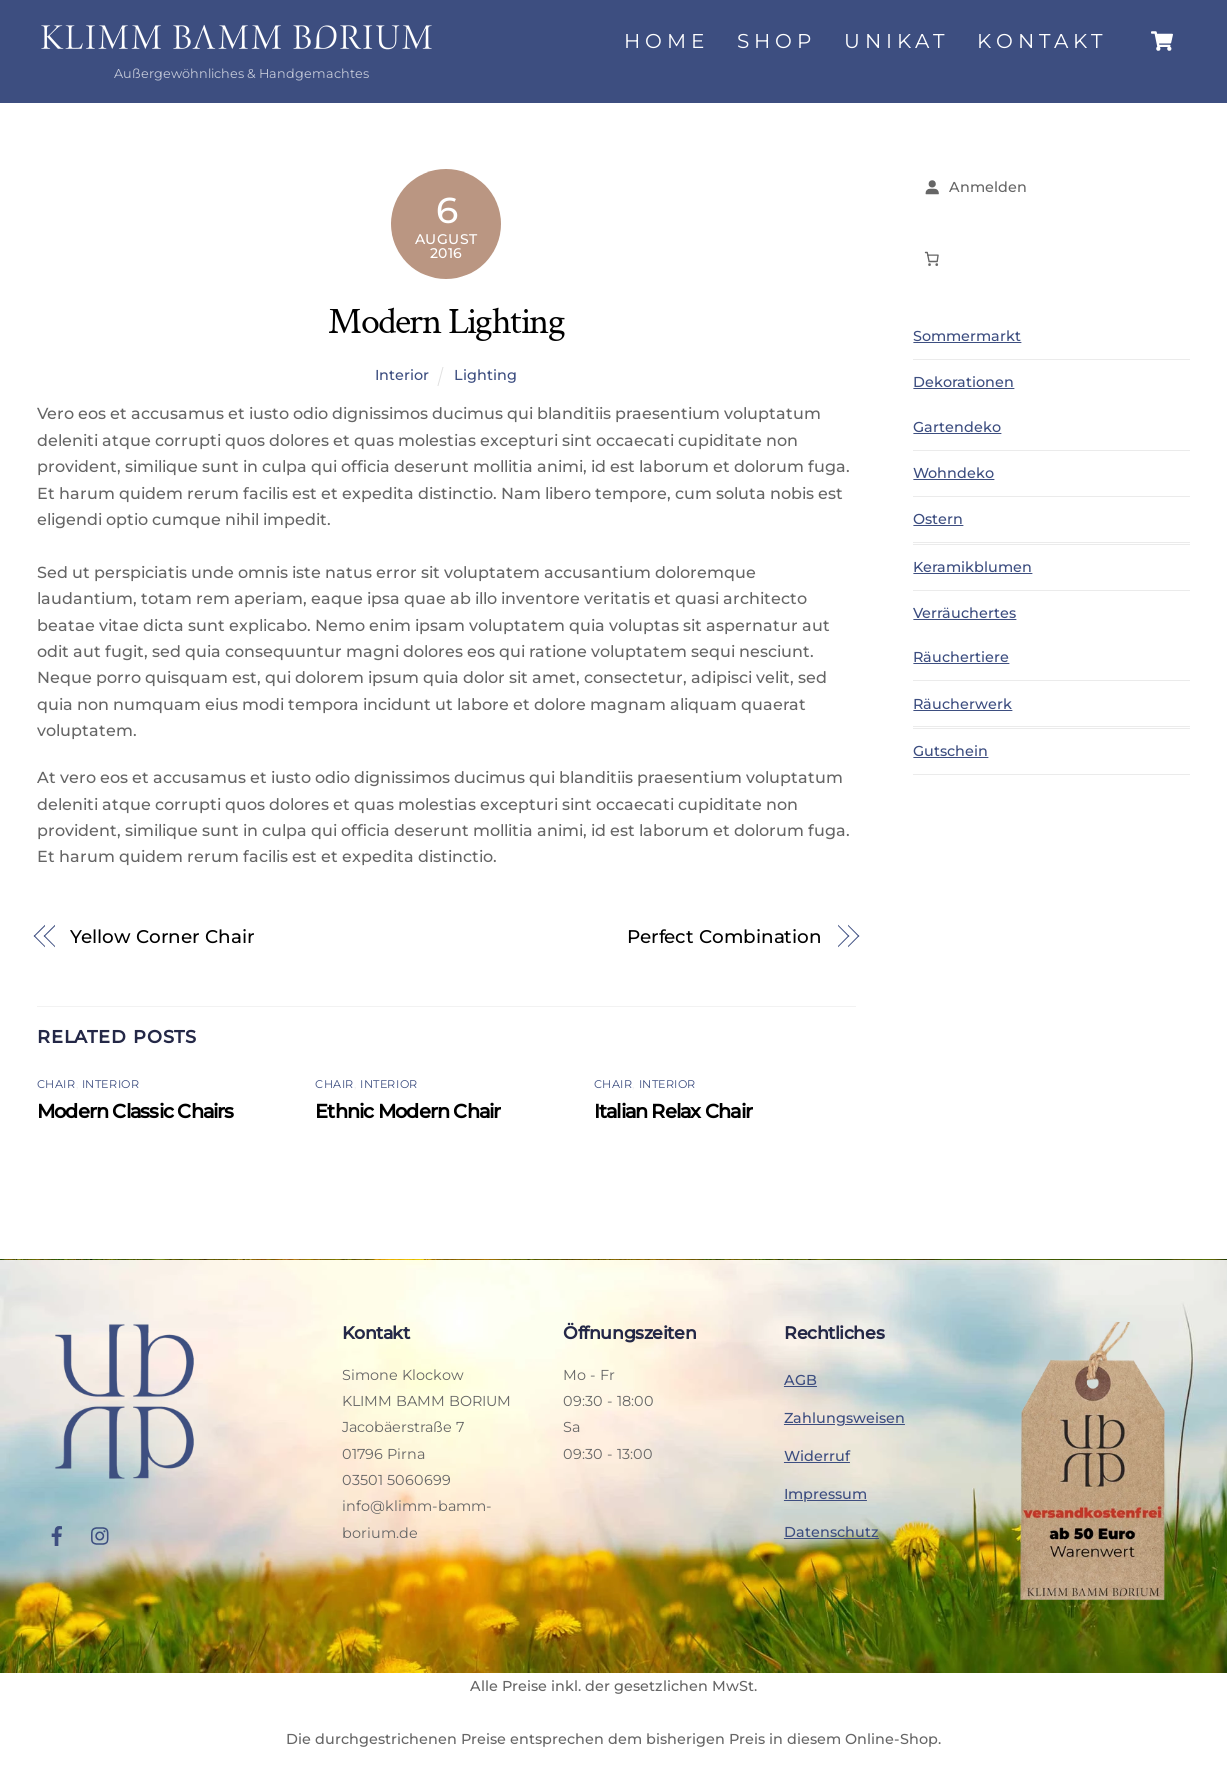 This screenshot has height=1779, width=1227. What do you see at coordinates (967, 337) in the screenshot?
I see `Sommermarkt` at bounding box center [967, 337].